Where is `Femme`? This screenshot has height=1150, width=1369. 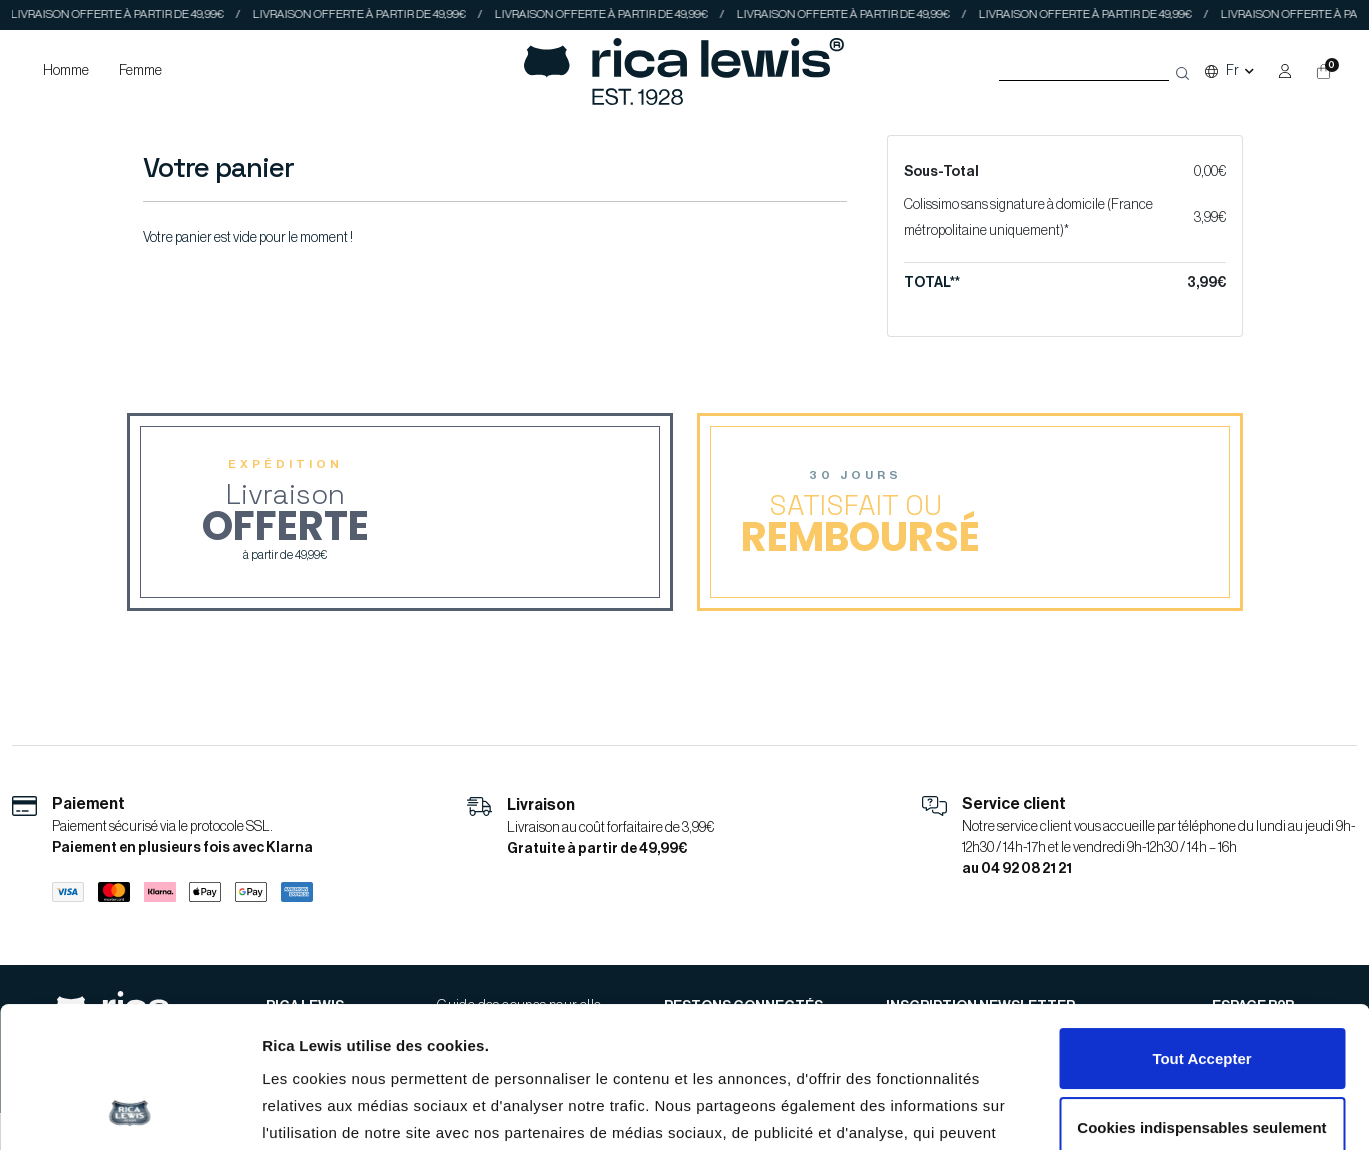
Femme is located at coordinates (140, 71).